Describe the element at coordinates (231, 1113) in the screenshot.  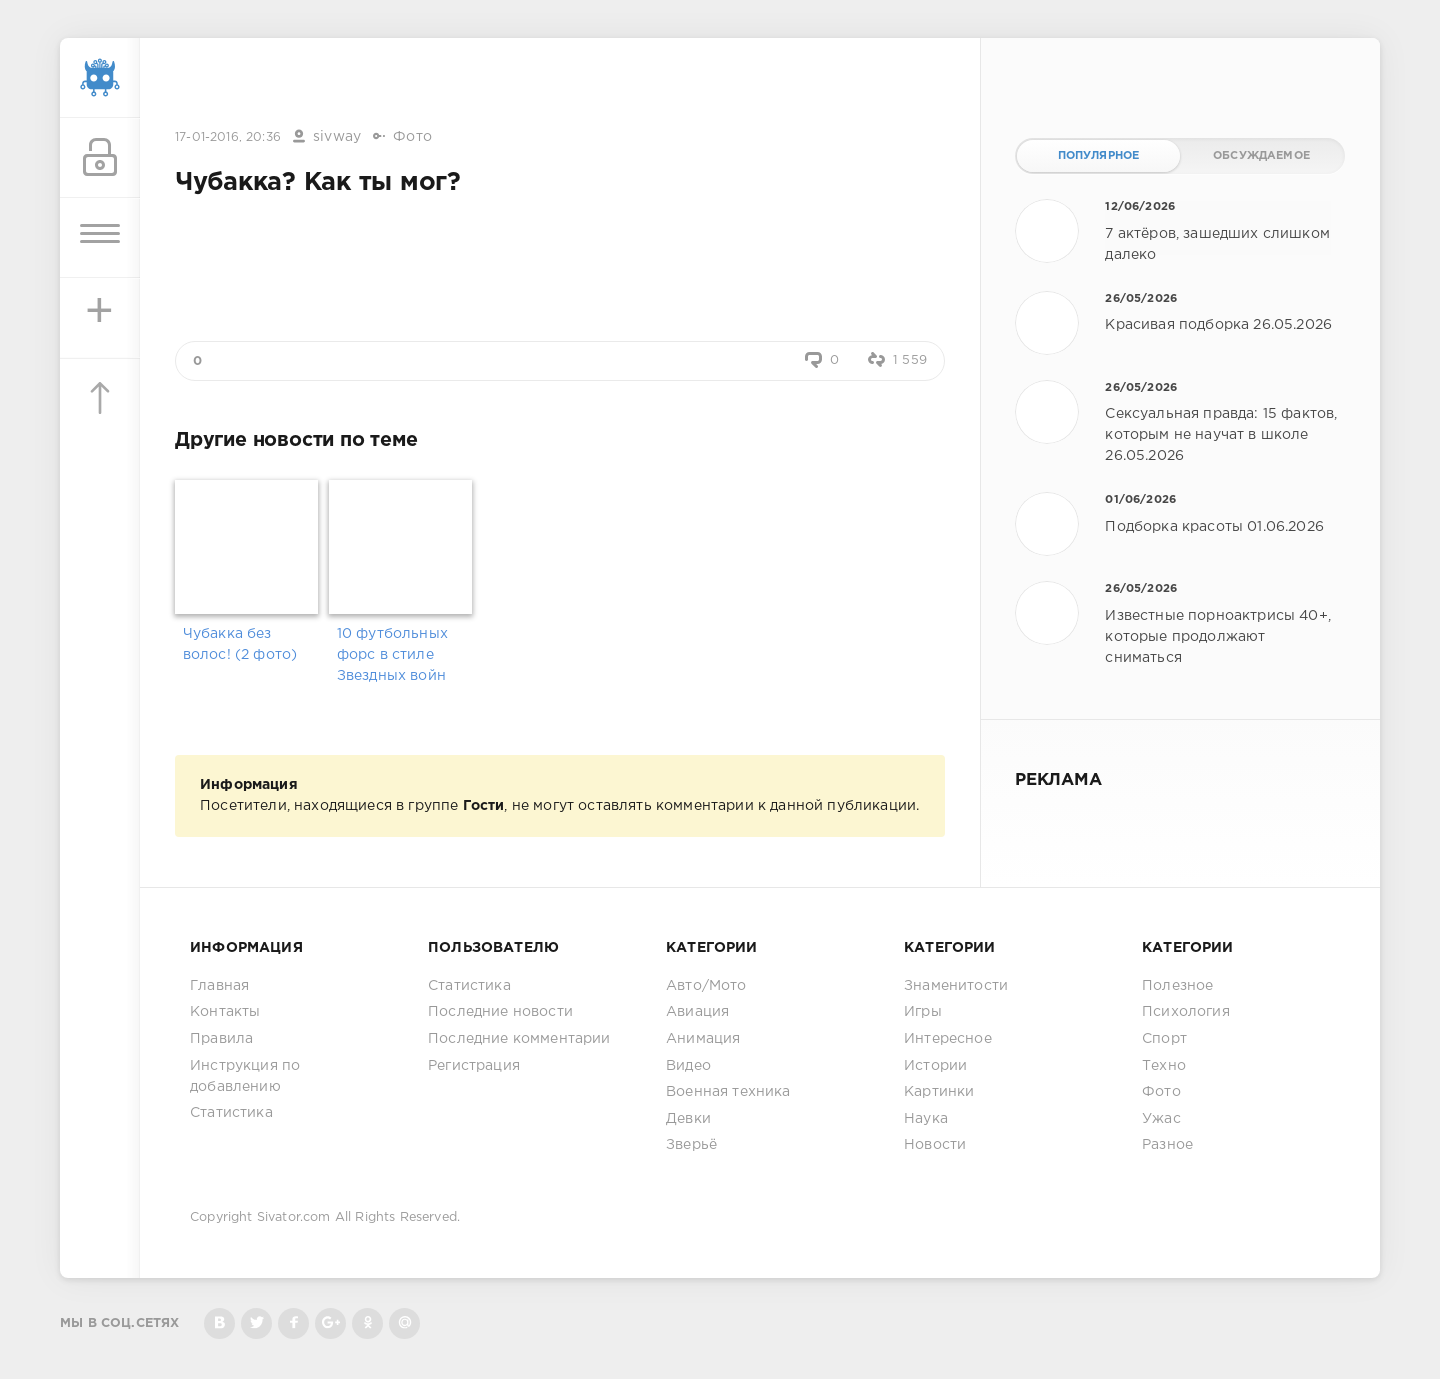
I see `Статистика` at that location.